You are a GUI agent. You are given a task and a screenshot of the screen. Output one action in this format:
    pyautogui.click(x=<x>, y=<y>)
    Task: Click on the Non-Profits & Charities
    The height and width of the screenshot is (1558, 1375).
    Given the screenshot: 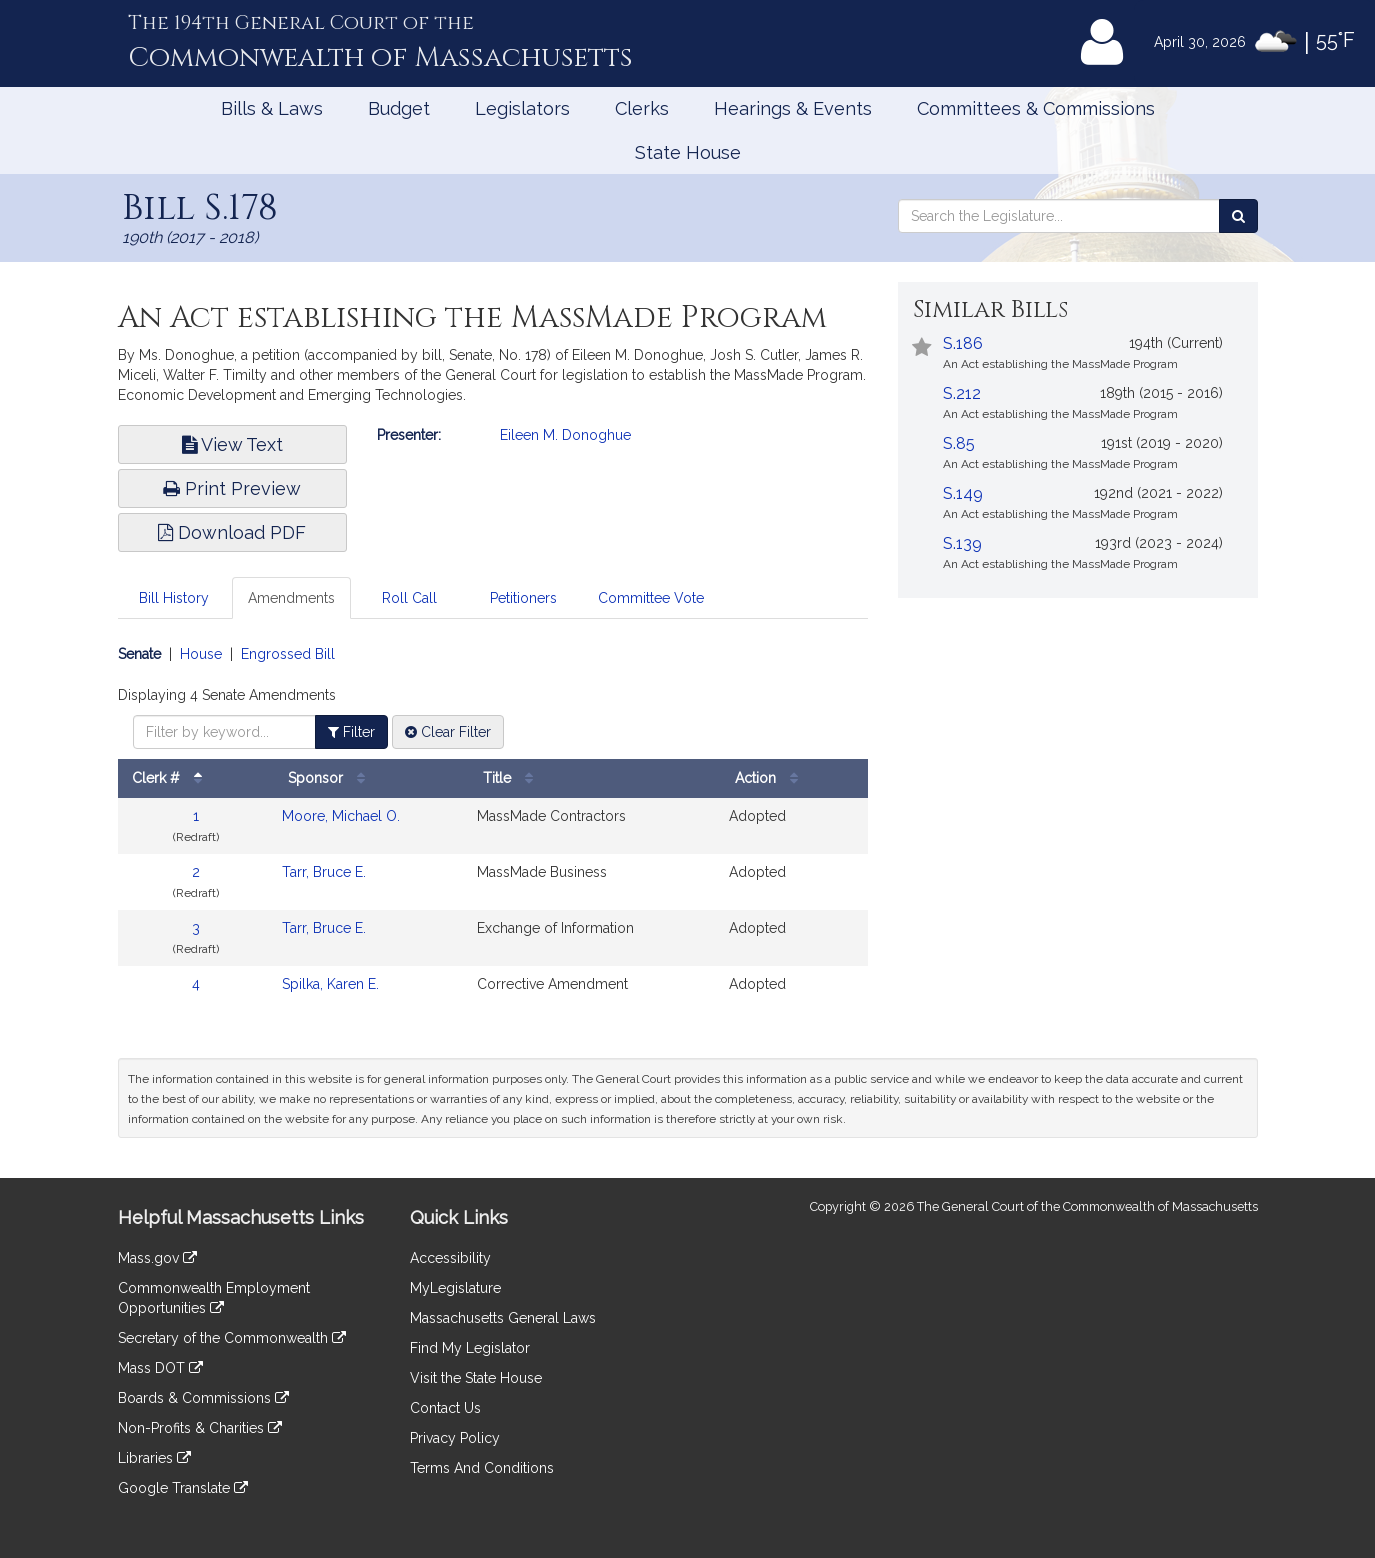 What is the action you would take?
    pyautogui.click(x=200, y=1428)
    